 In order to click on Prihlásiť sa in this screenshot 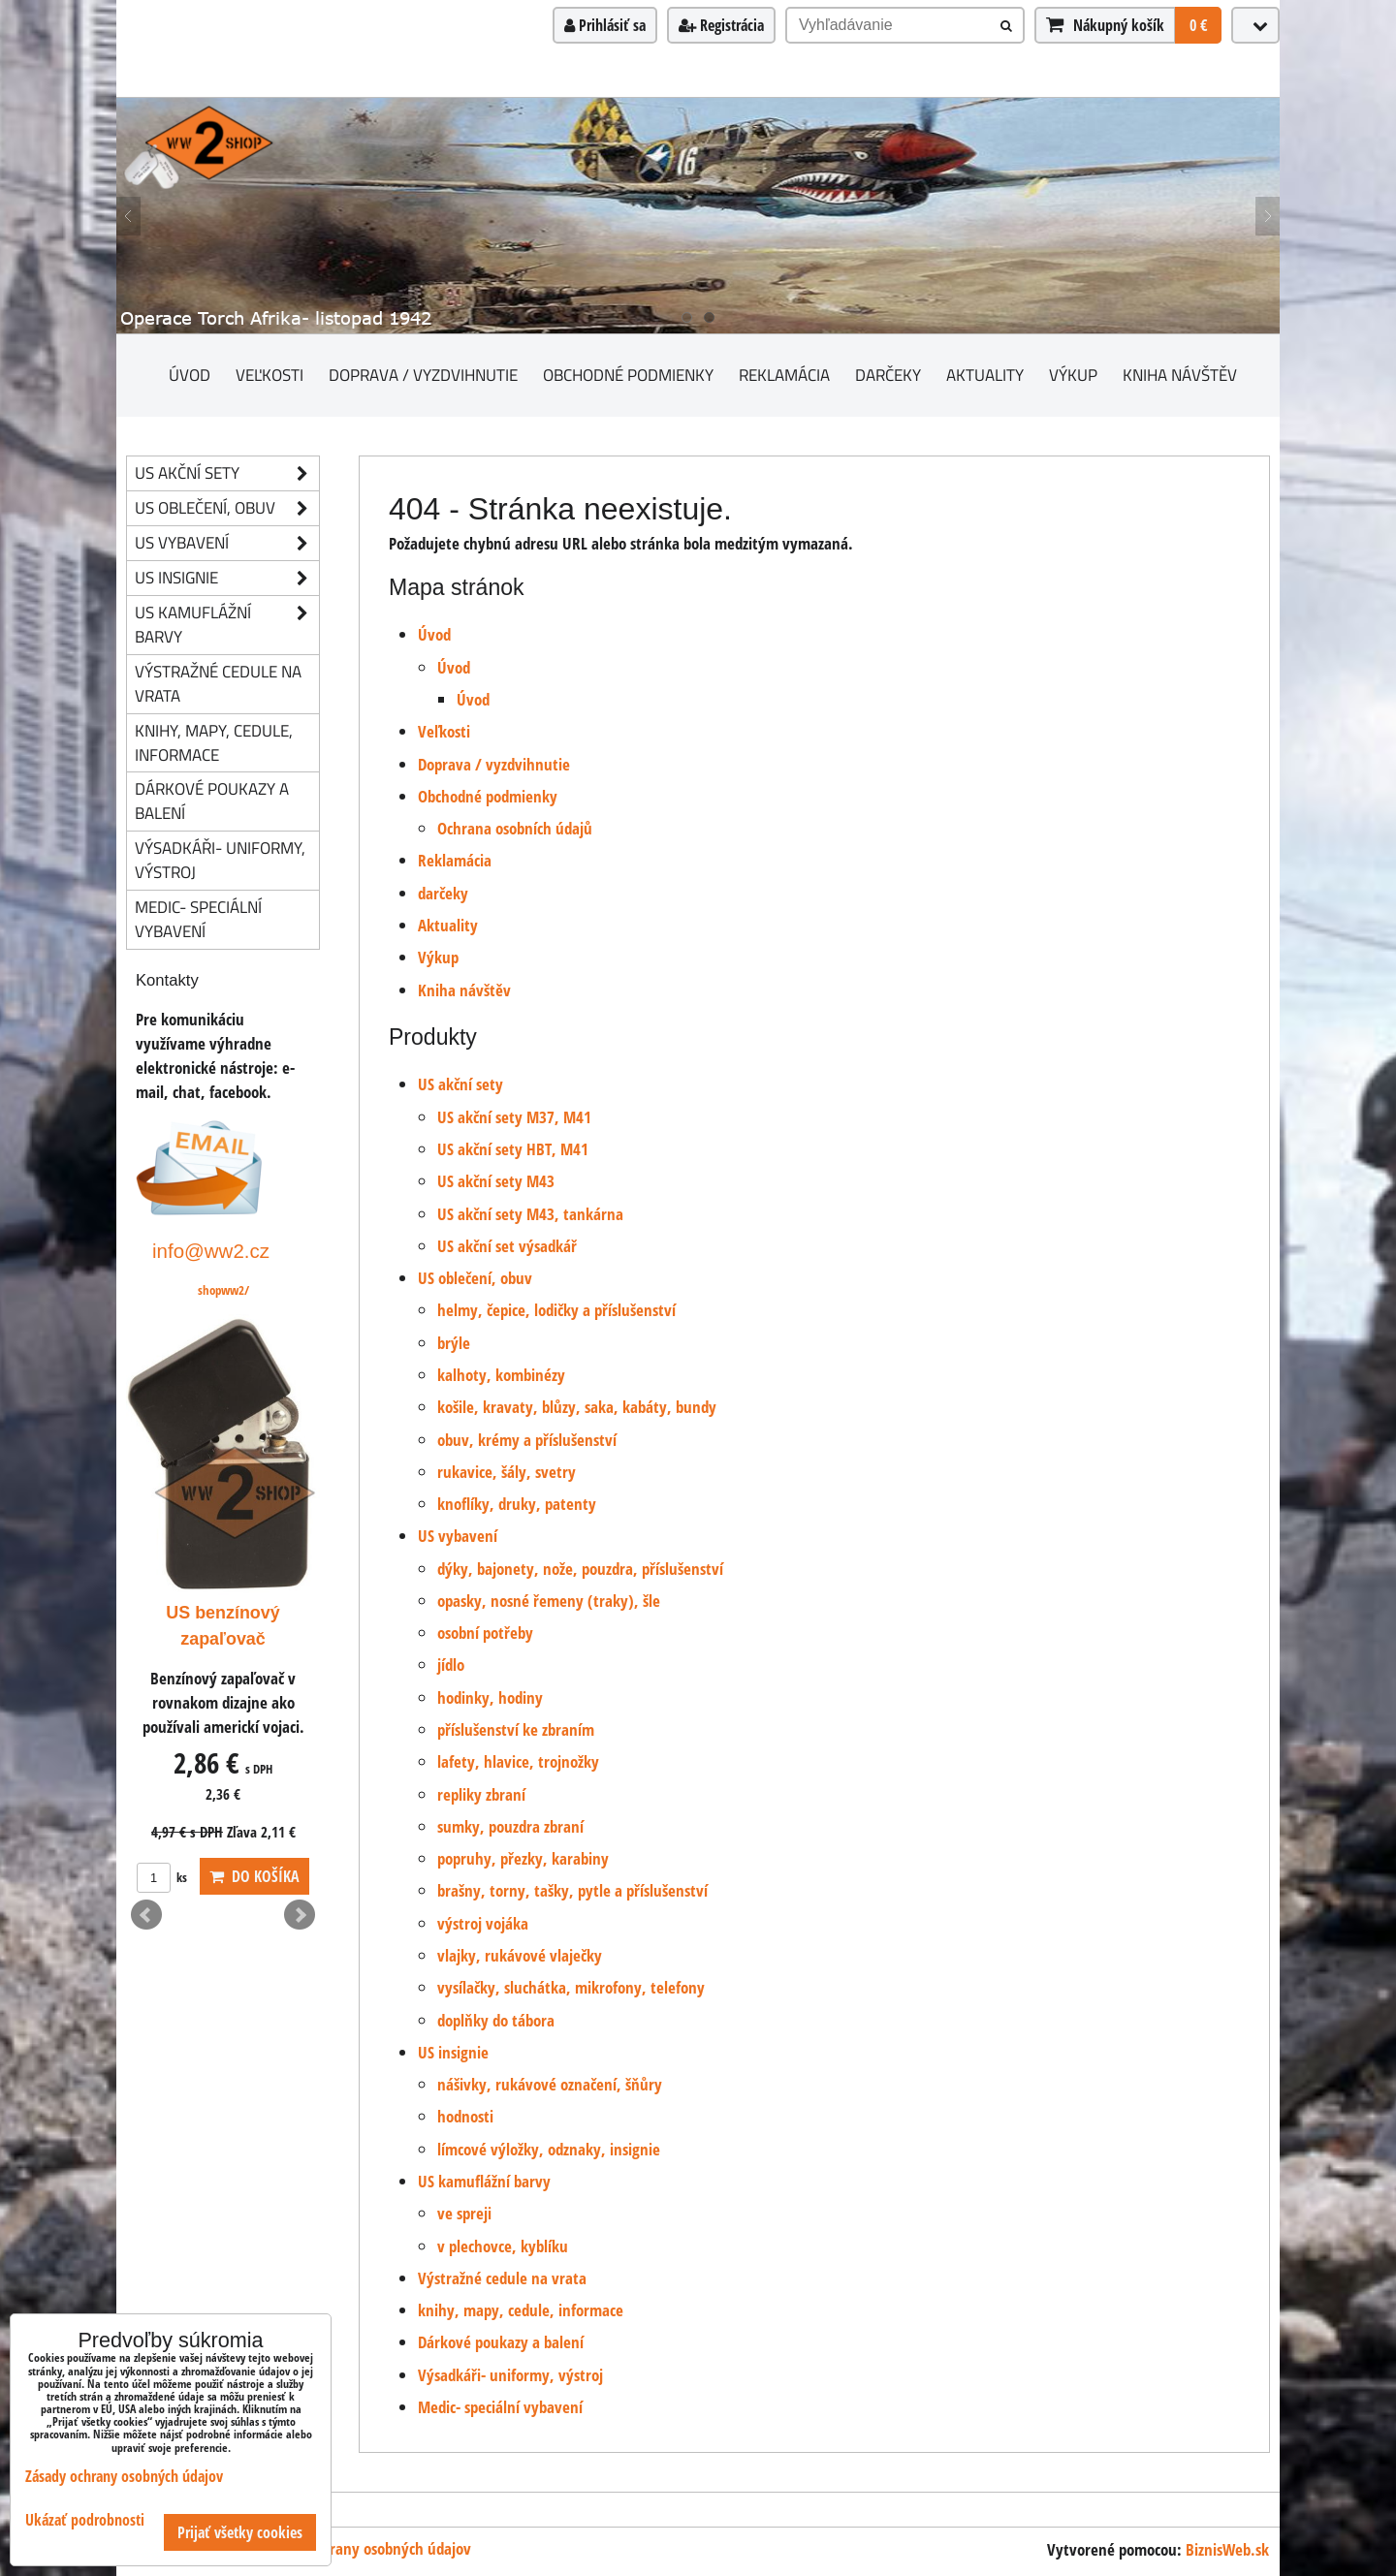, I will do `click(605, 25)`.